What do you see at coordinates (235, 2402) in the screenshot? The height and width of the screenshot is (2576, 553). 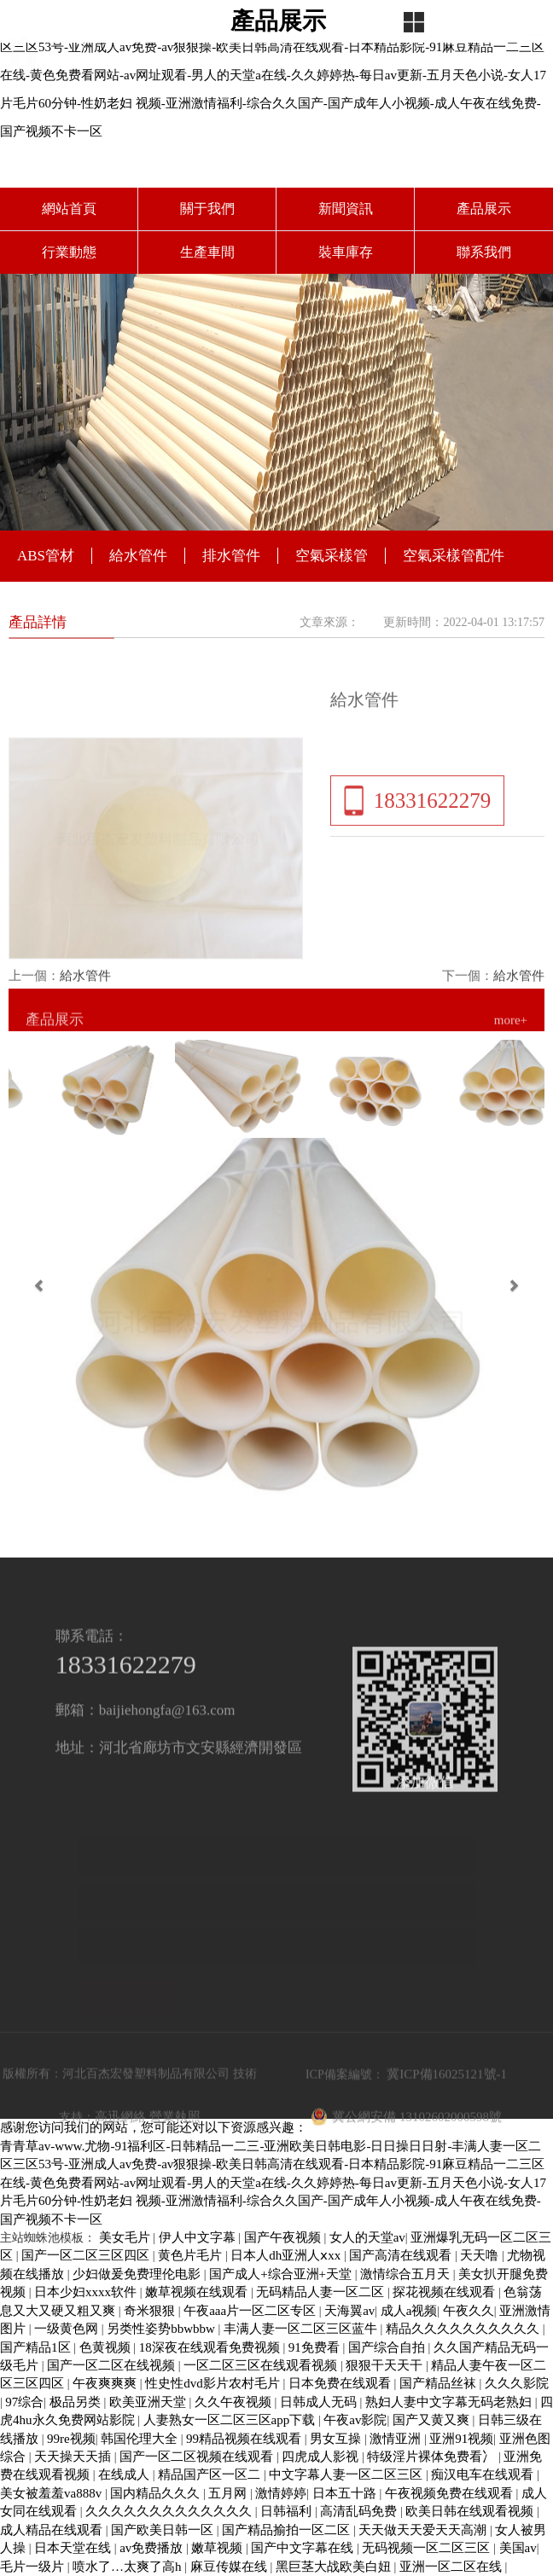 I see `久久午夜视频` at bounding box center [235, 2402].